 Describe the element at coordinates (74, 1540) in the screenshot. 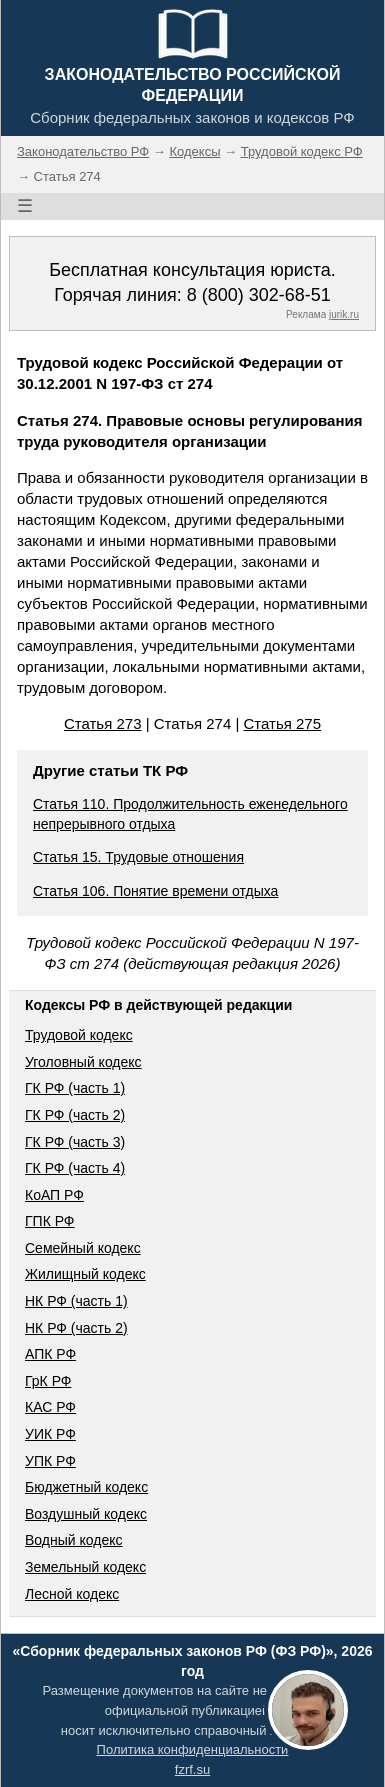

I see `Водный кодекс` at that location.